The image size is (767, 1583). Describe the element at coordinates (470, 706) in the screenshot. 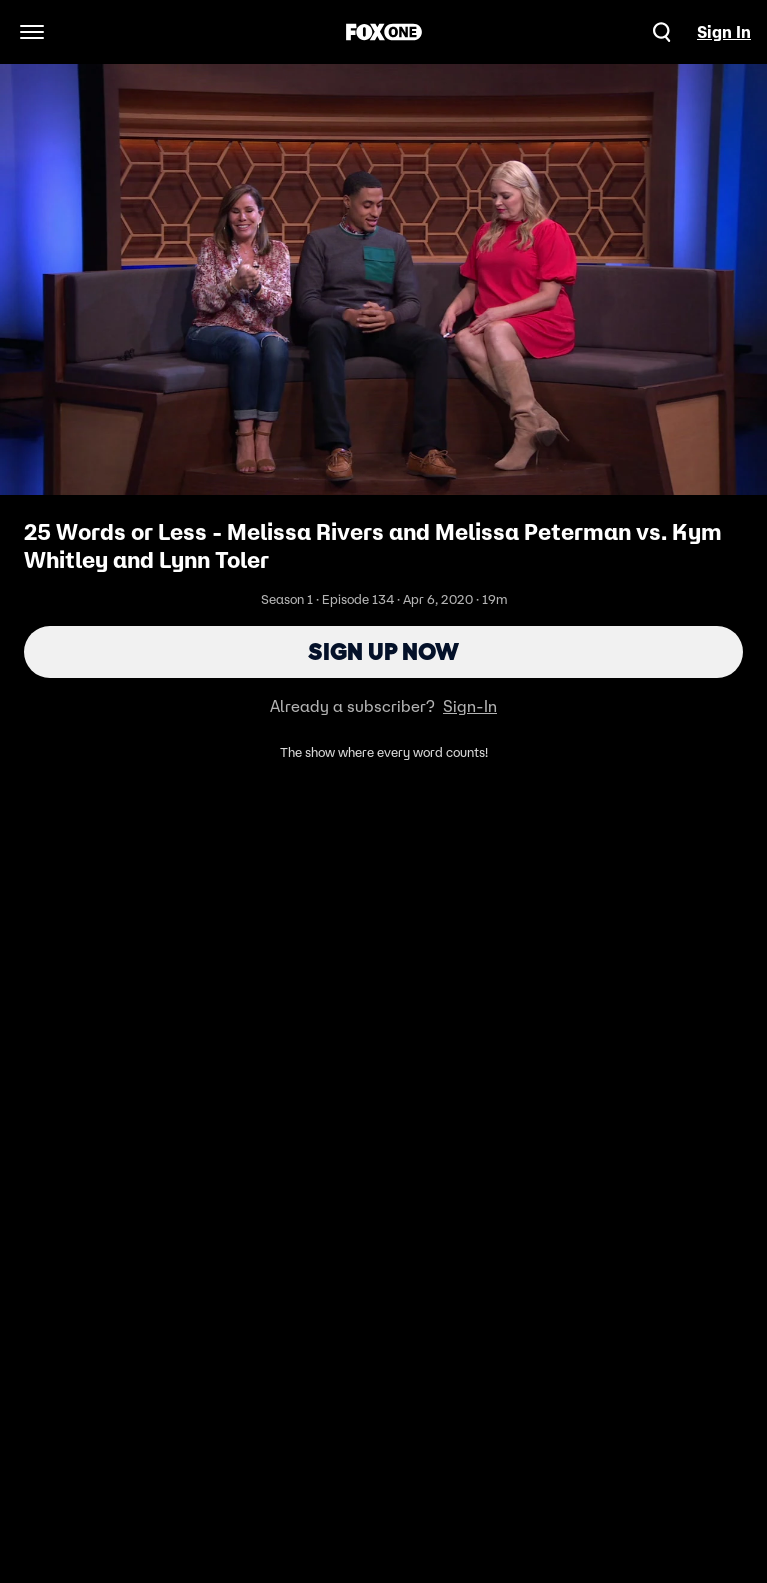

I see `Sign-In` at that location.